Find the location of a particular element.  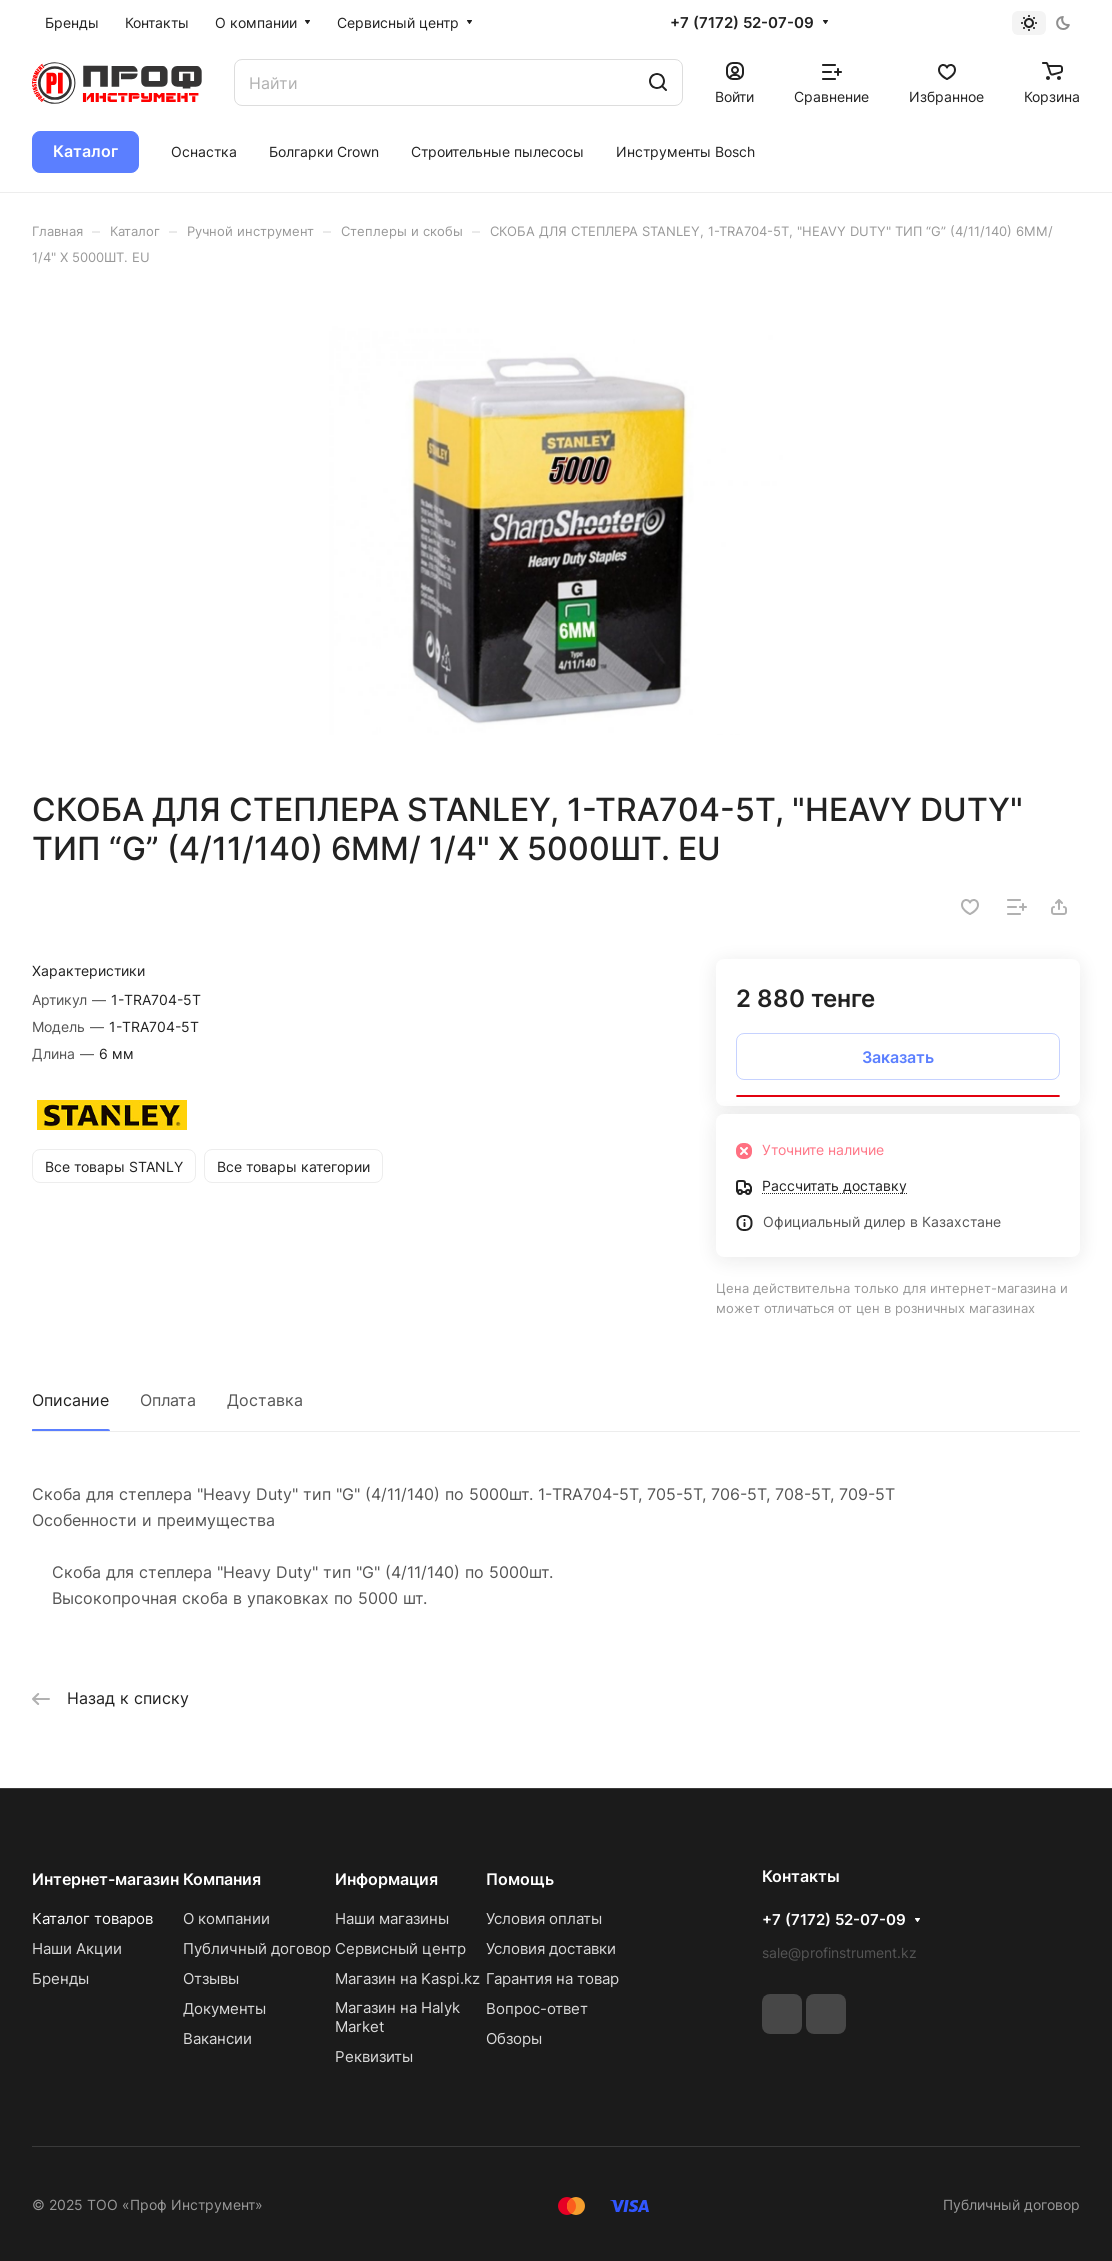

Вакансии is located at coordinates (217, 2038).